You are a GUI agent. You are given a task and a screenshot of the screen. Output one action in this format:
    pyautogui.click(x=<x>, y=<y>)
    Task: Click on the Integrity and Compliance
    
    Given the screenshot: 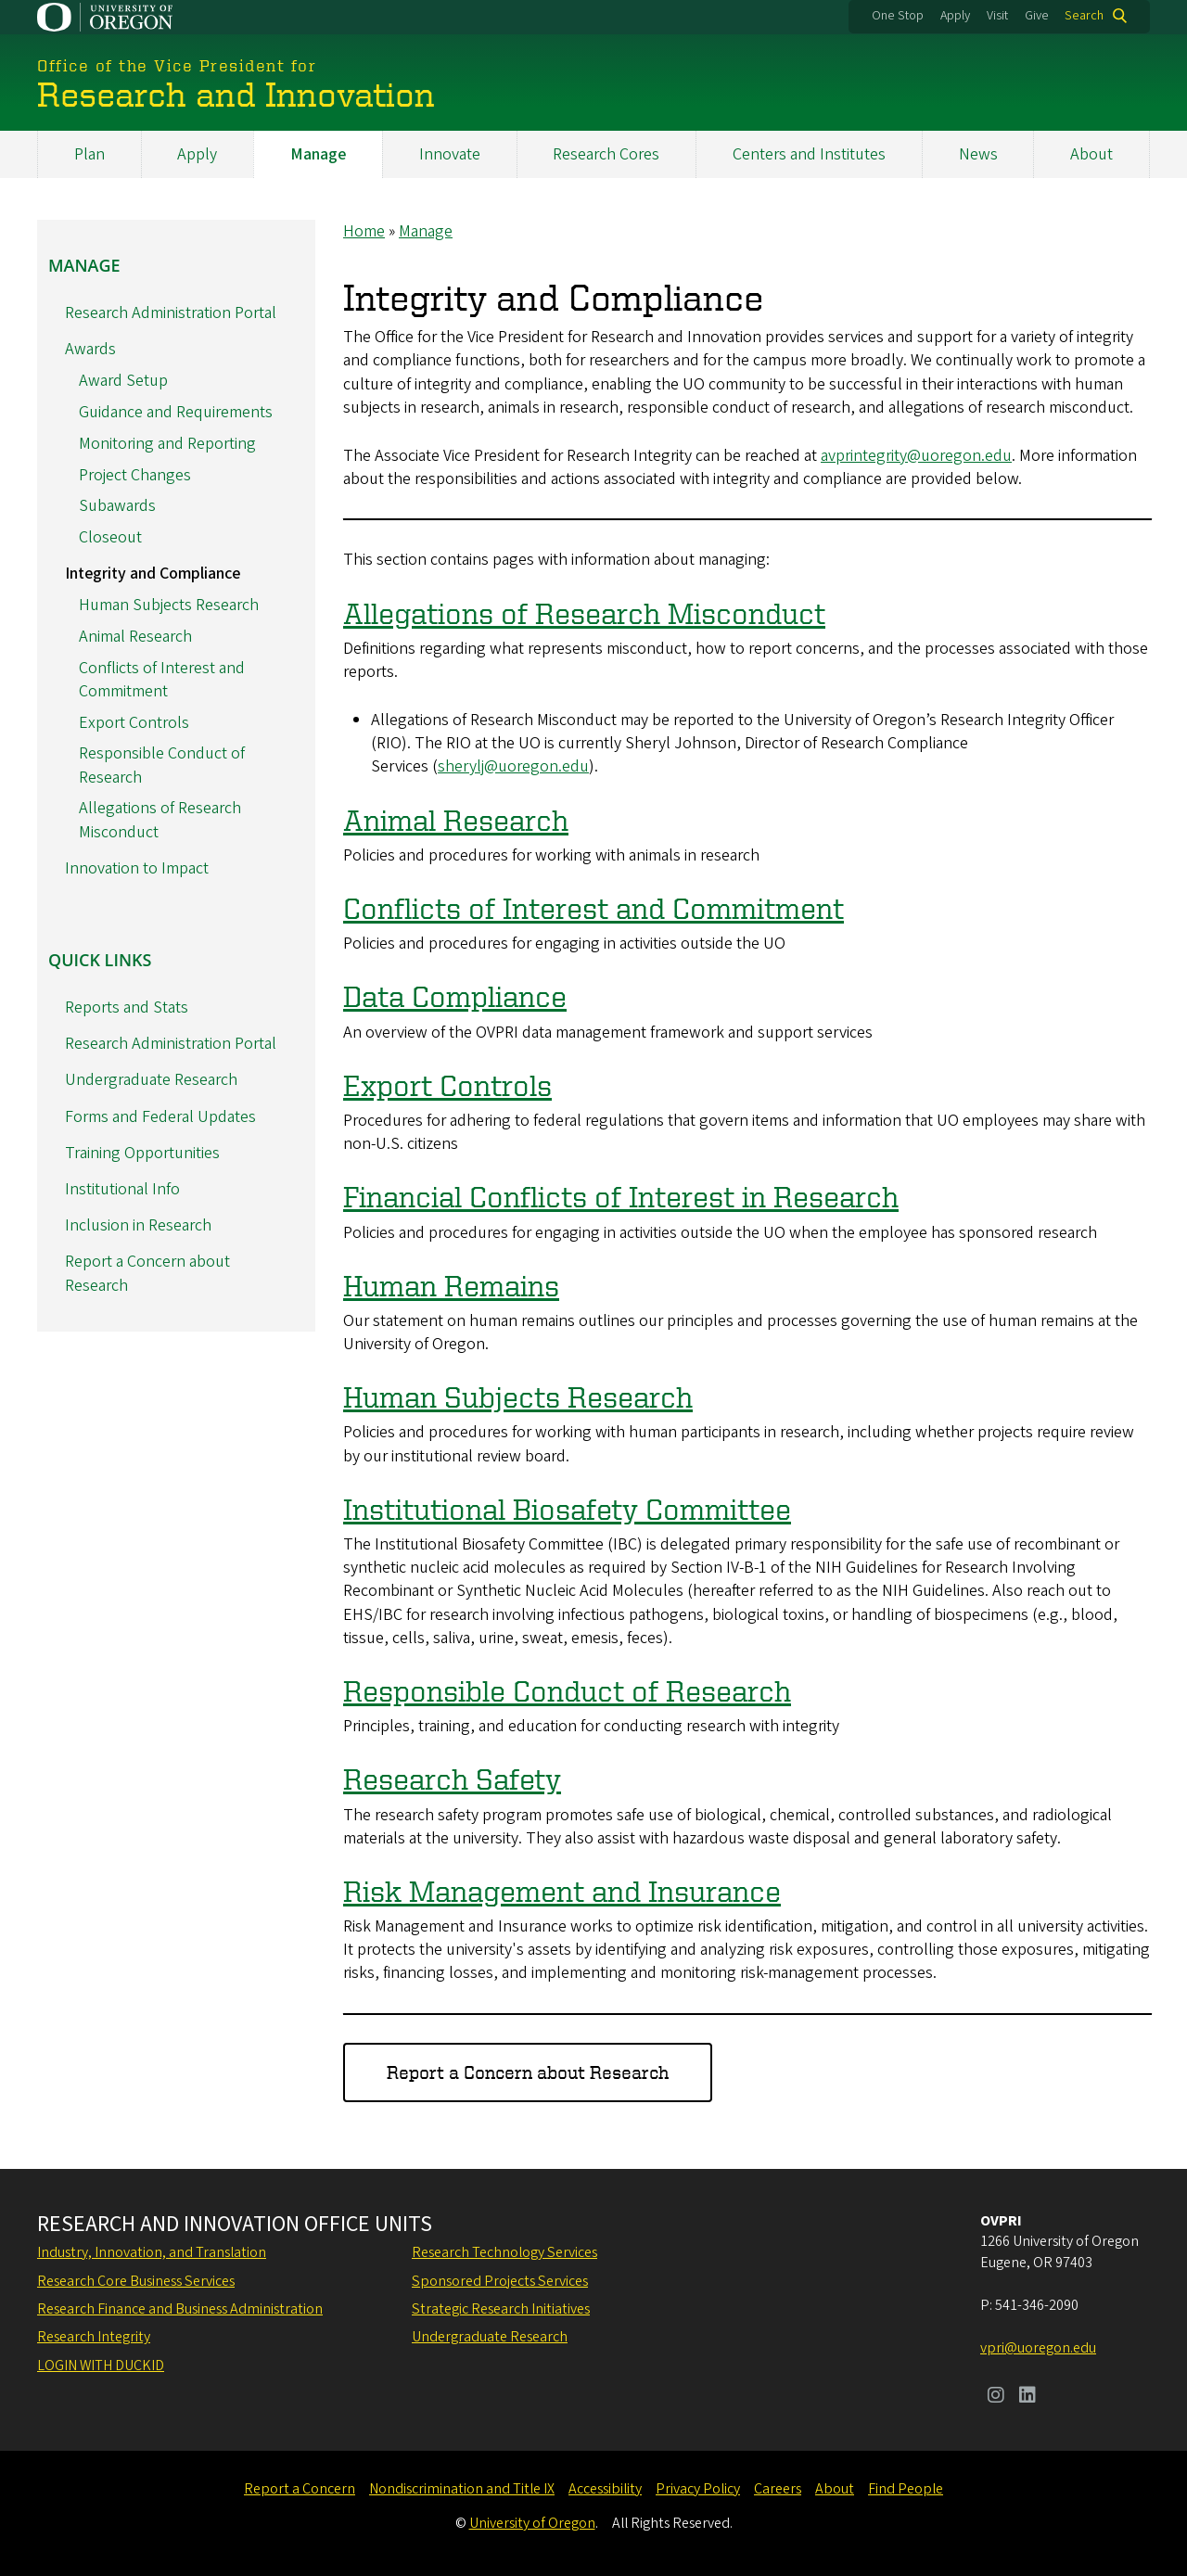 What is the action you would take?
    pyautogui.click(x=152, y=573)
    